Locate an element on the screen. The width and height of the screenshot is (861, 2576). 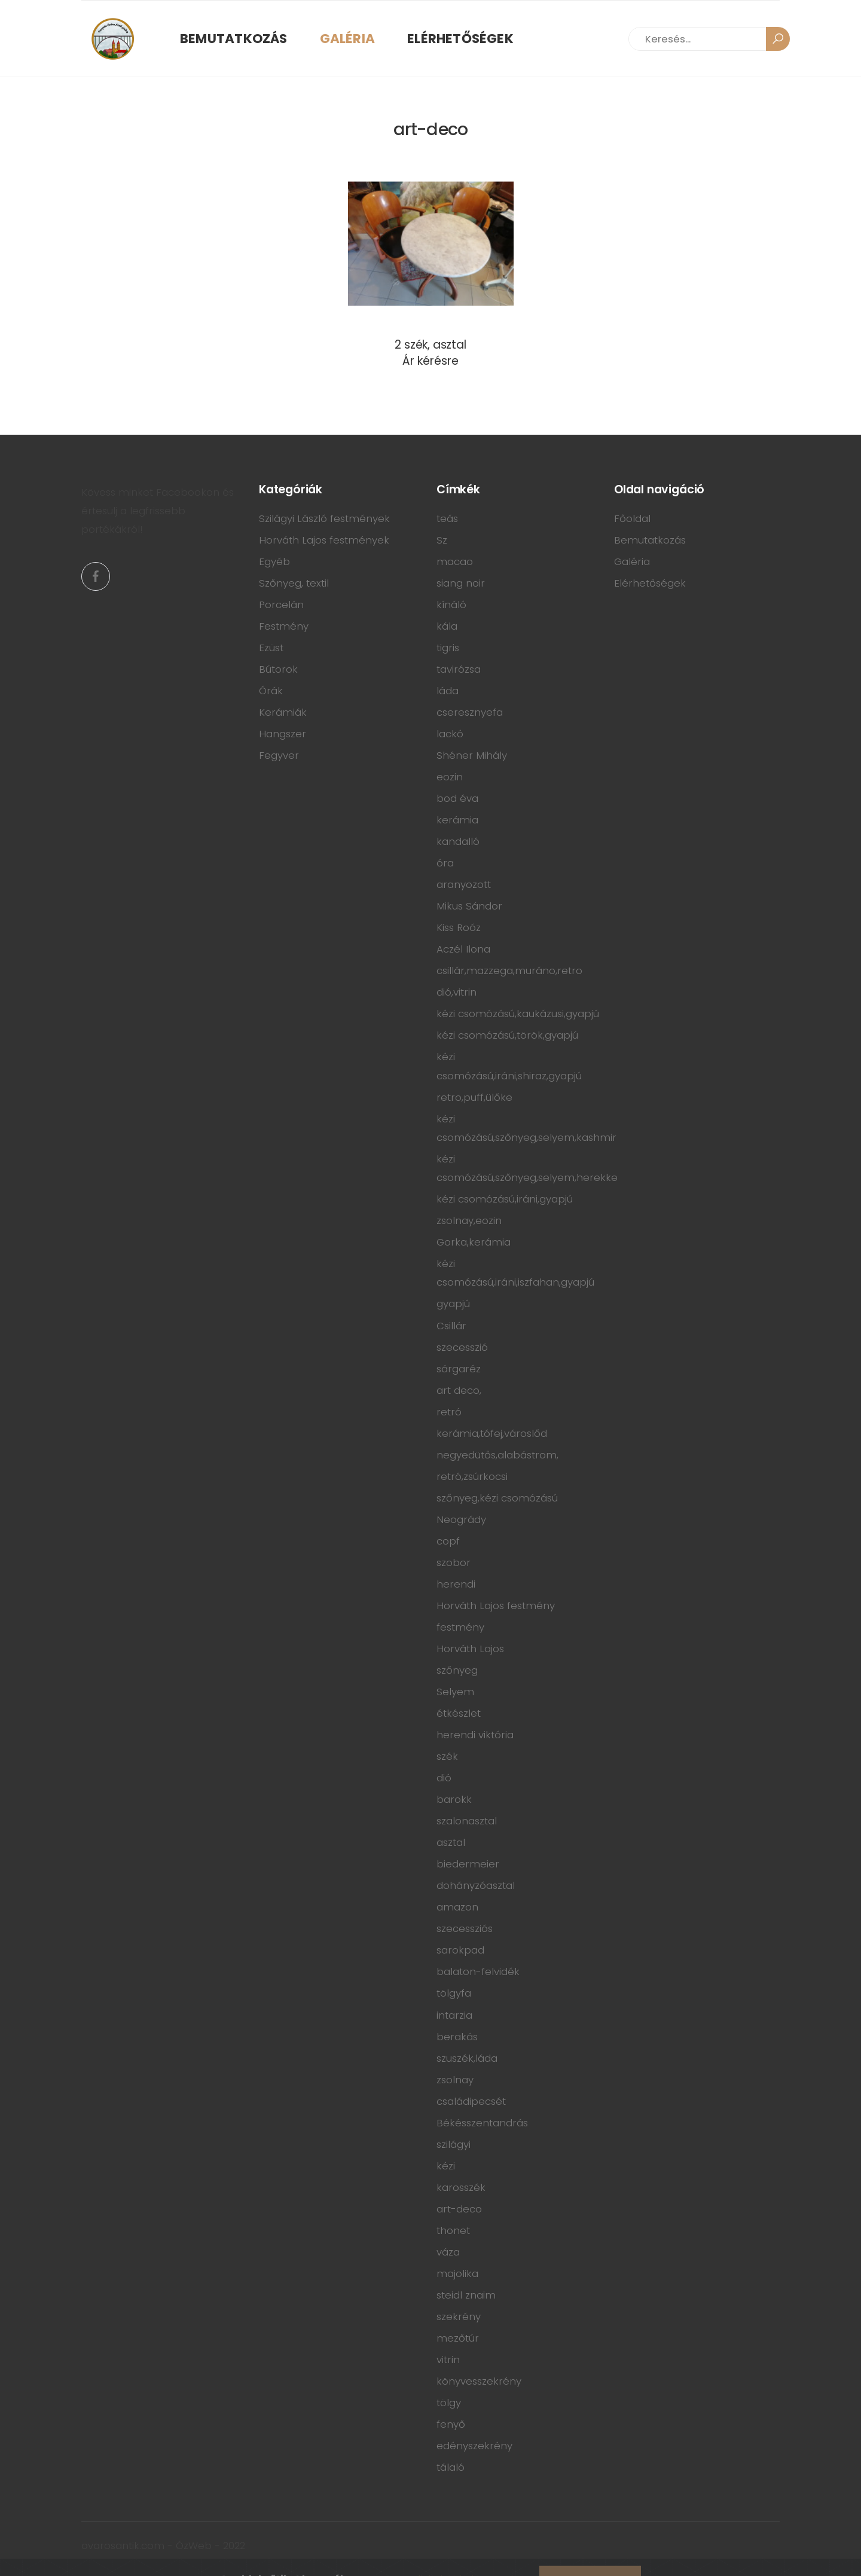
Neogrády is located at coordinates (461, 1519).